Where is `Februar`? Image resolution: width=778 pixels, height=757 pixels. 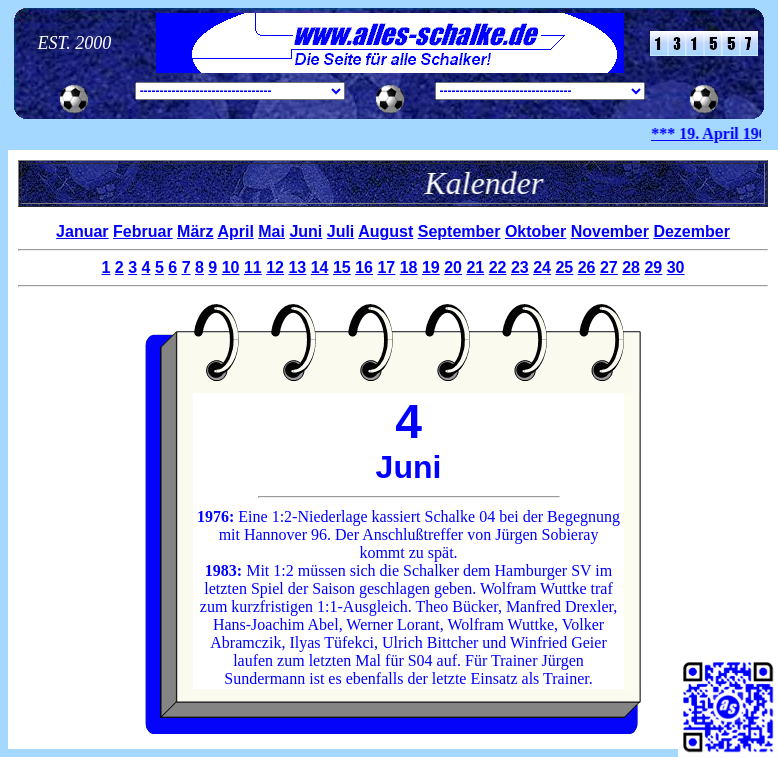
Februar is located at coordinates (143, 231).